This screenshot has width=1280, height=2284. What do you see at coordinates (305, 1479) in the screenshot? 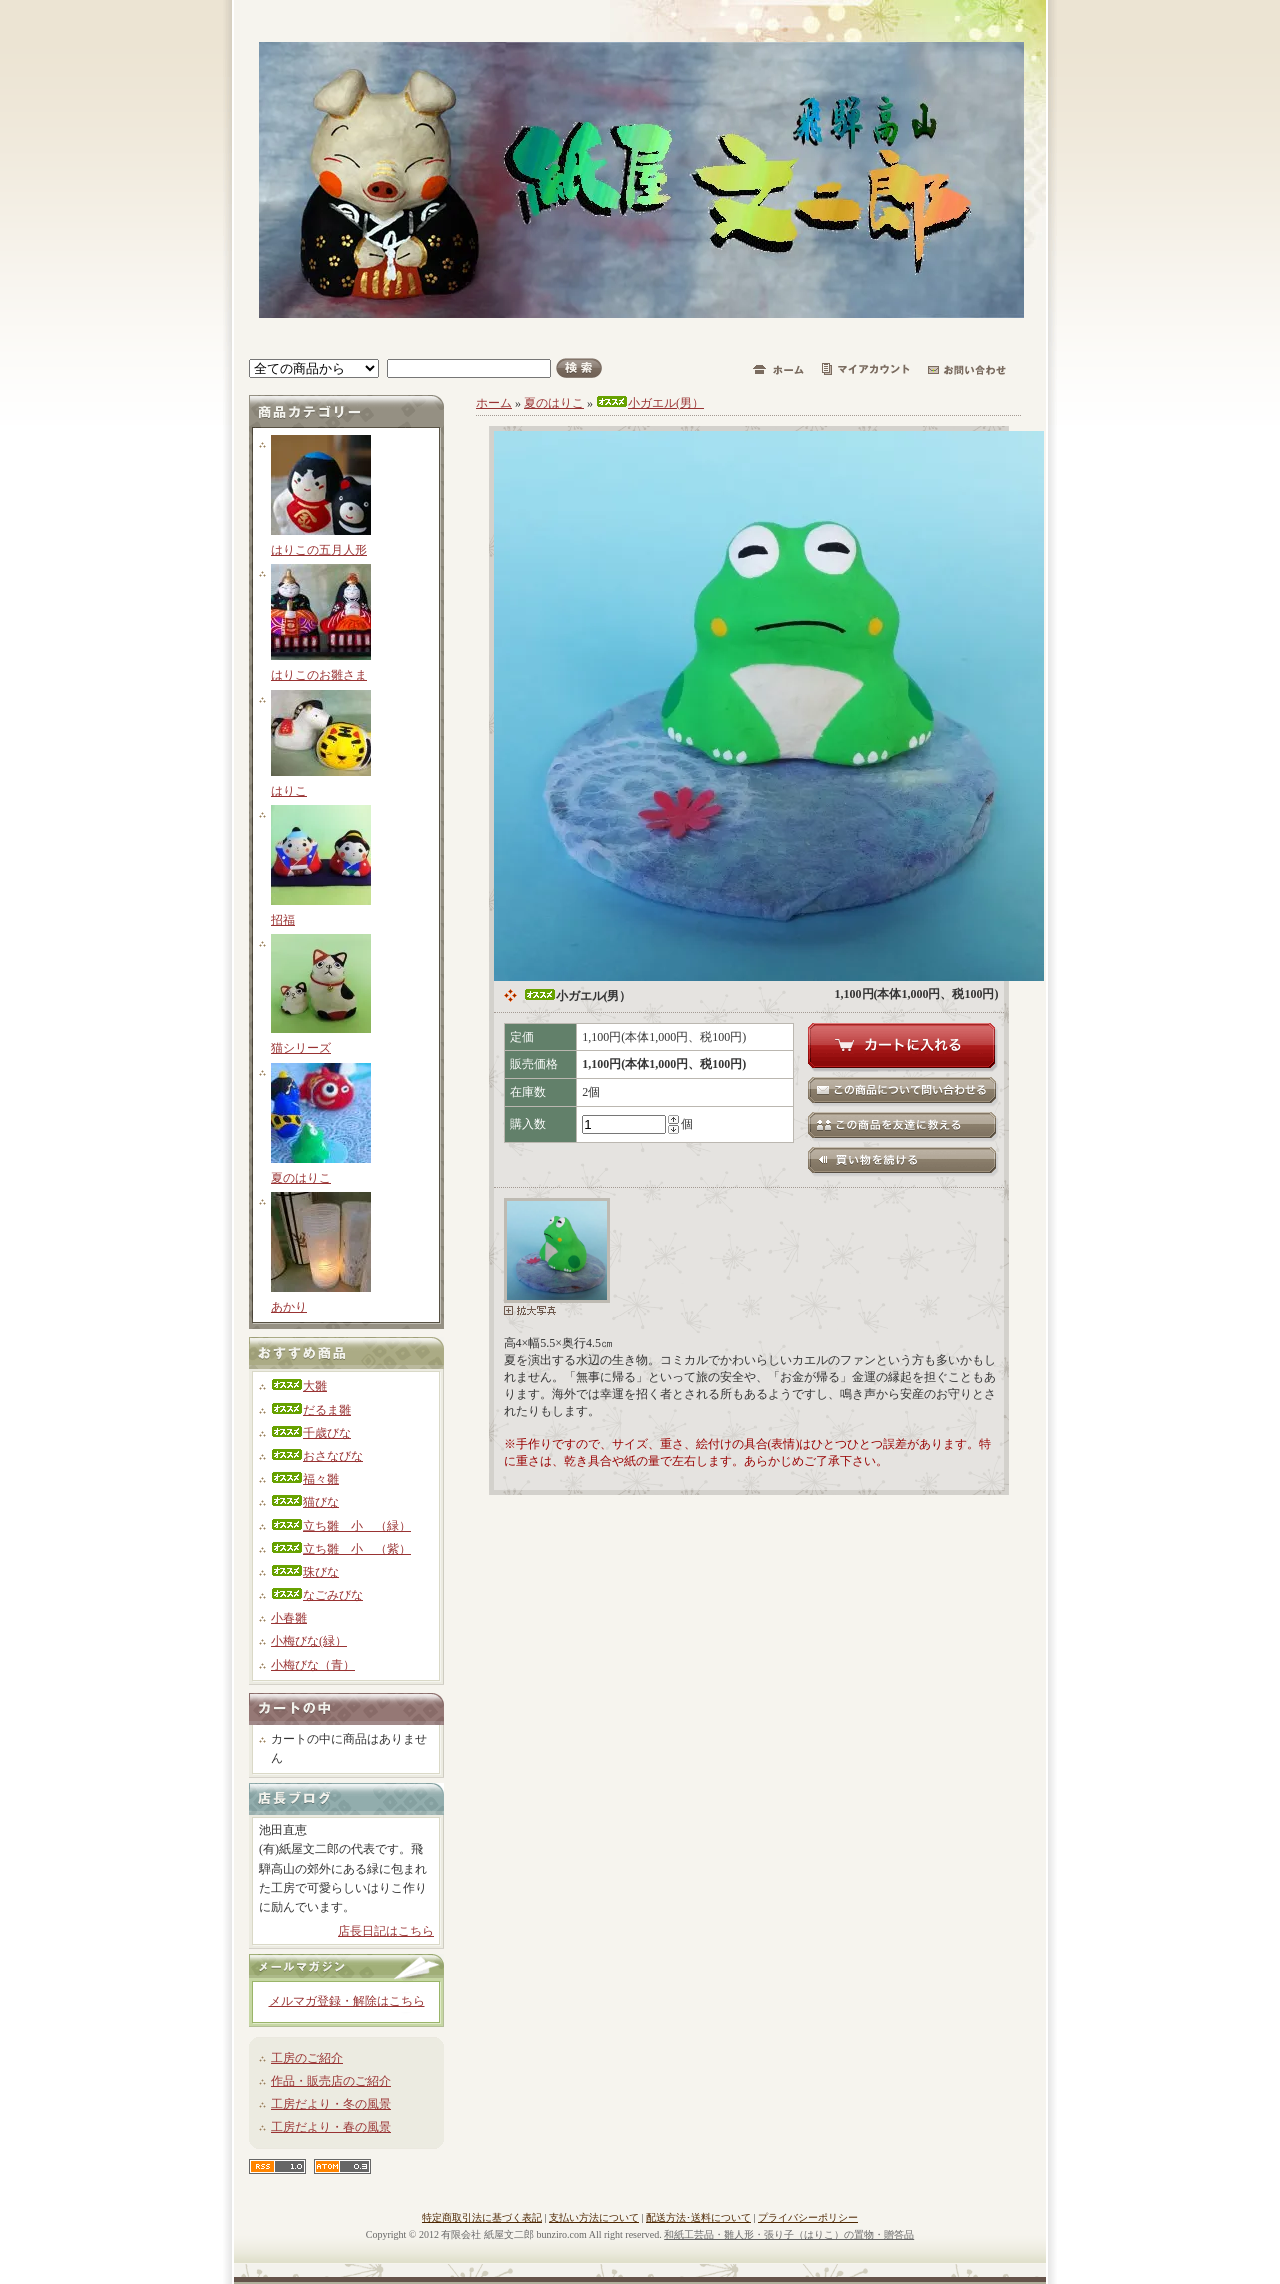
I see `福々雛` at bounding box center [305, 1479].